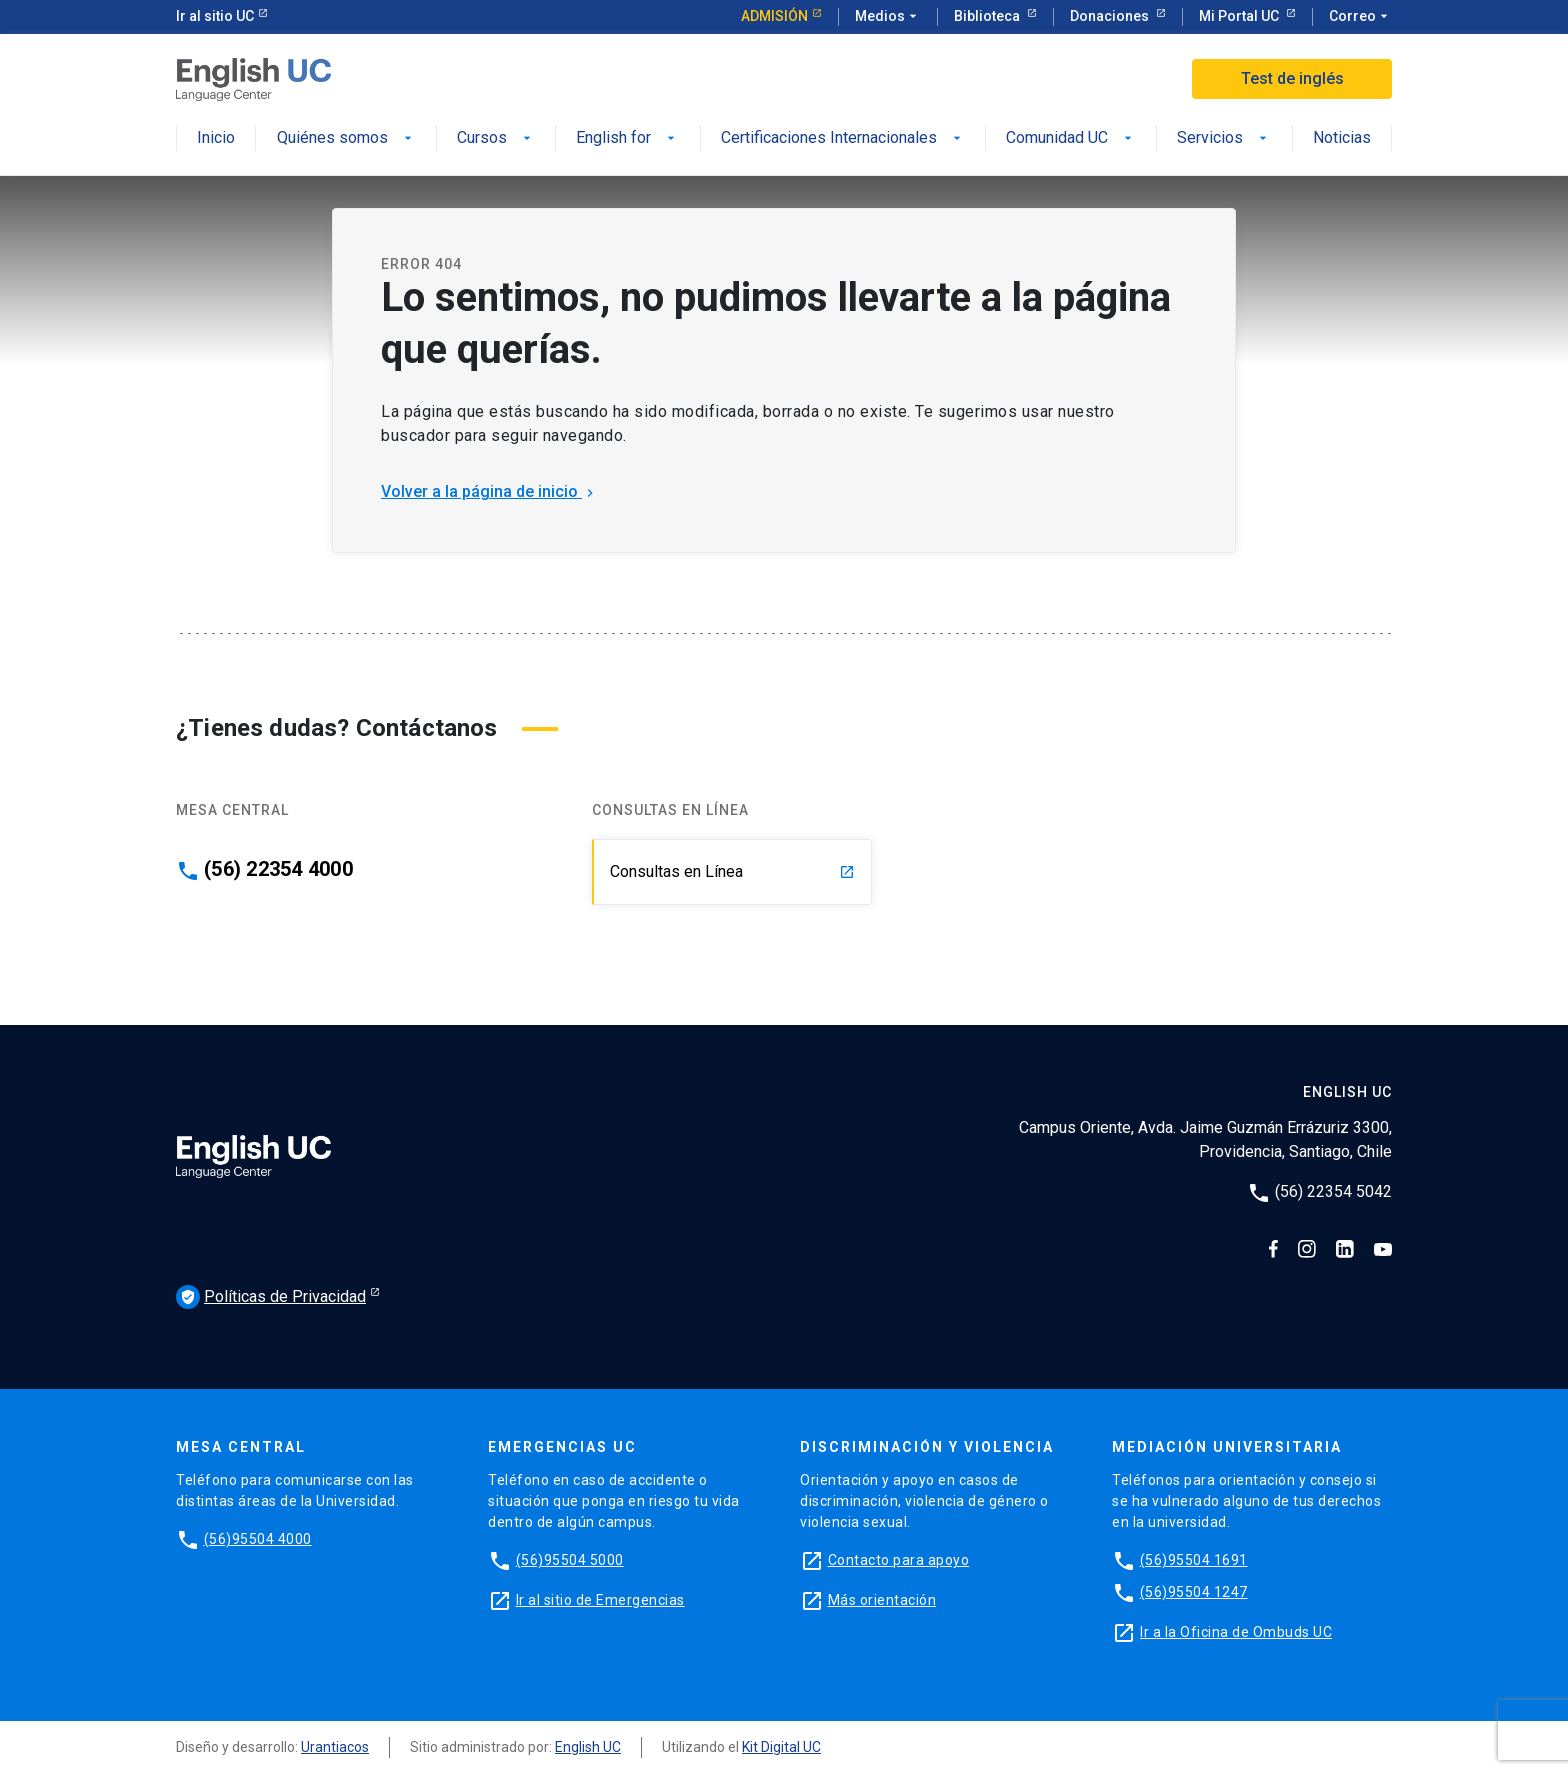 The image size is (1568, 1774). What do you see at coordinates (899, 1560) in the screenshot?
I see `Contacto para apoyo` at bounding box center [899, 1560].